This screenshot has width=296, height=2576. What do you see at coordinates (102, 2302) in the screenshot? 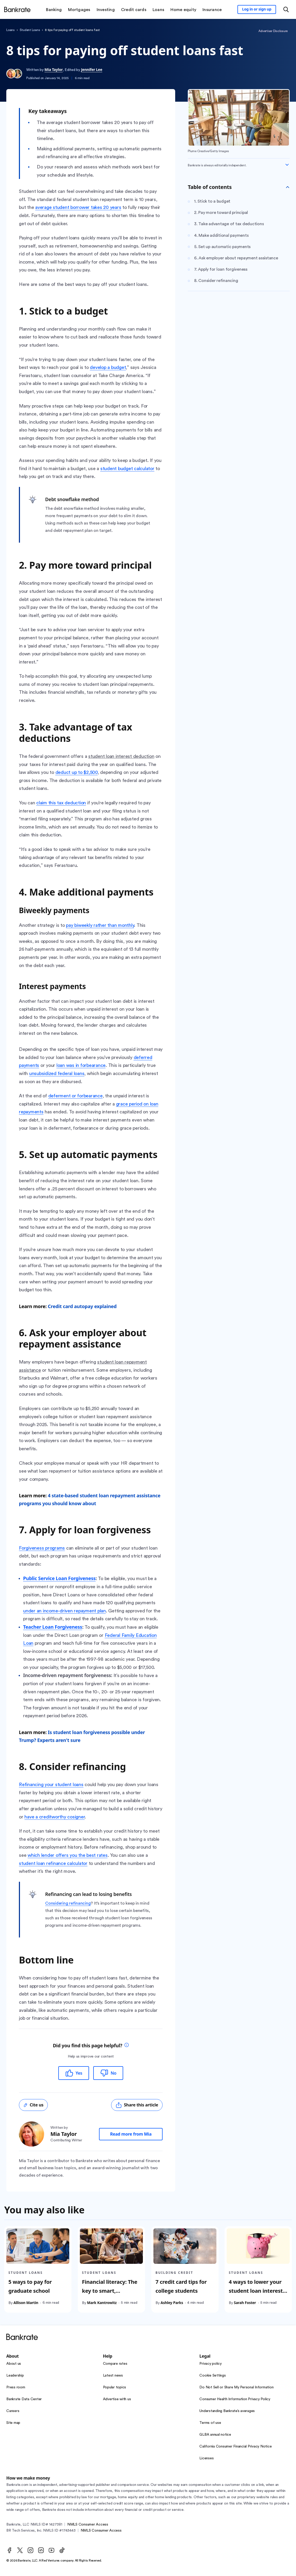
I see `Mark Kantrowitz` at bounding box center [102, 2302].